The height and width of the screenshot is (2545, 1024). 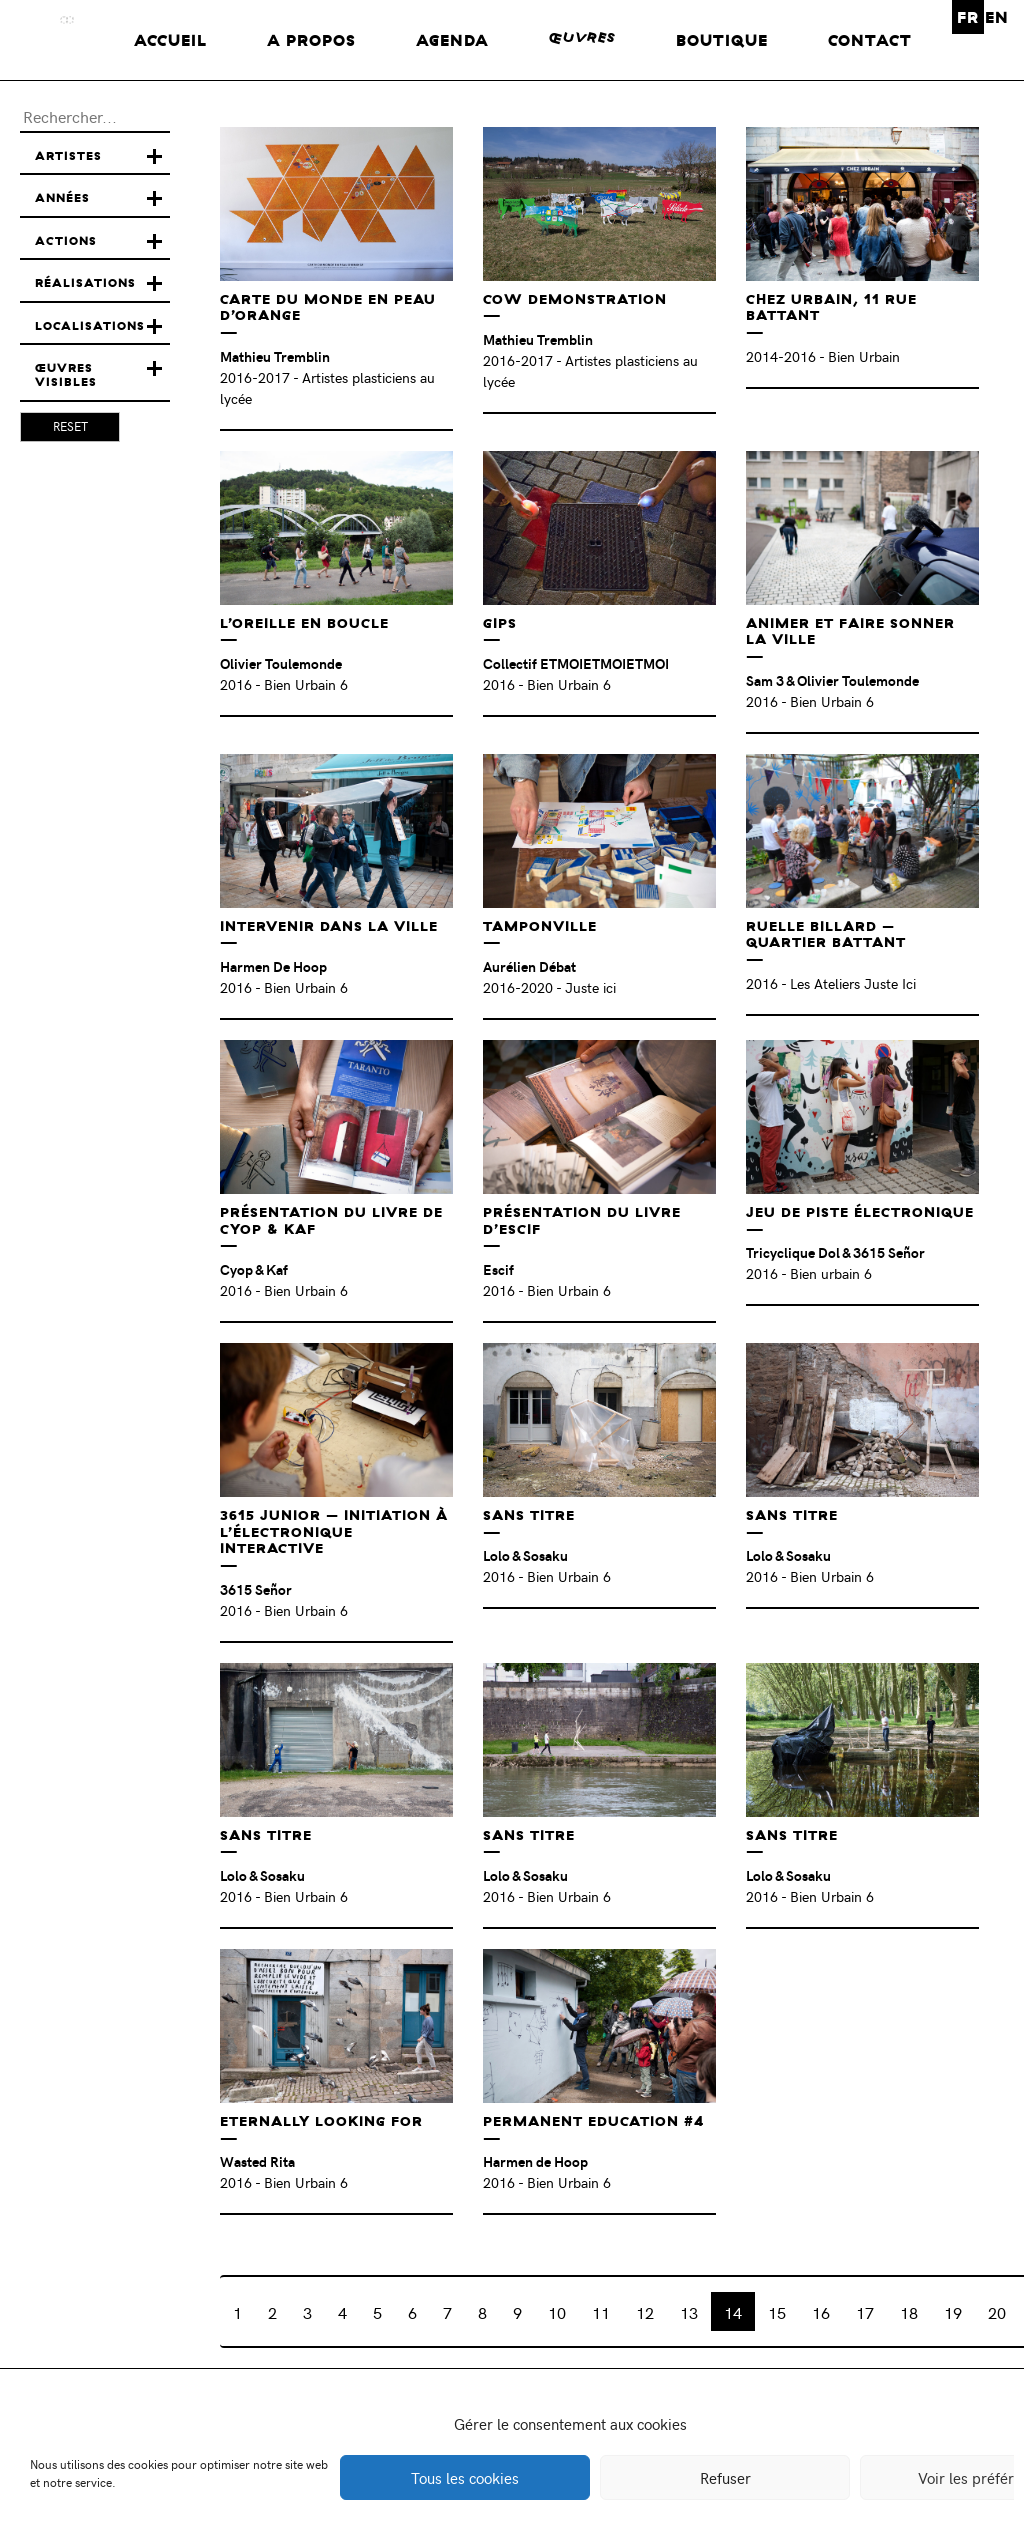 I want to click on 17, so click(x=865, y=2312).